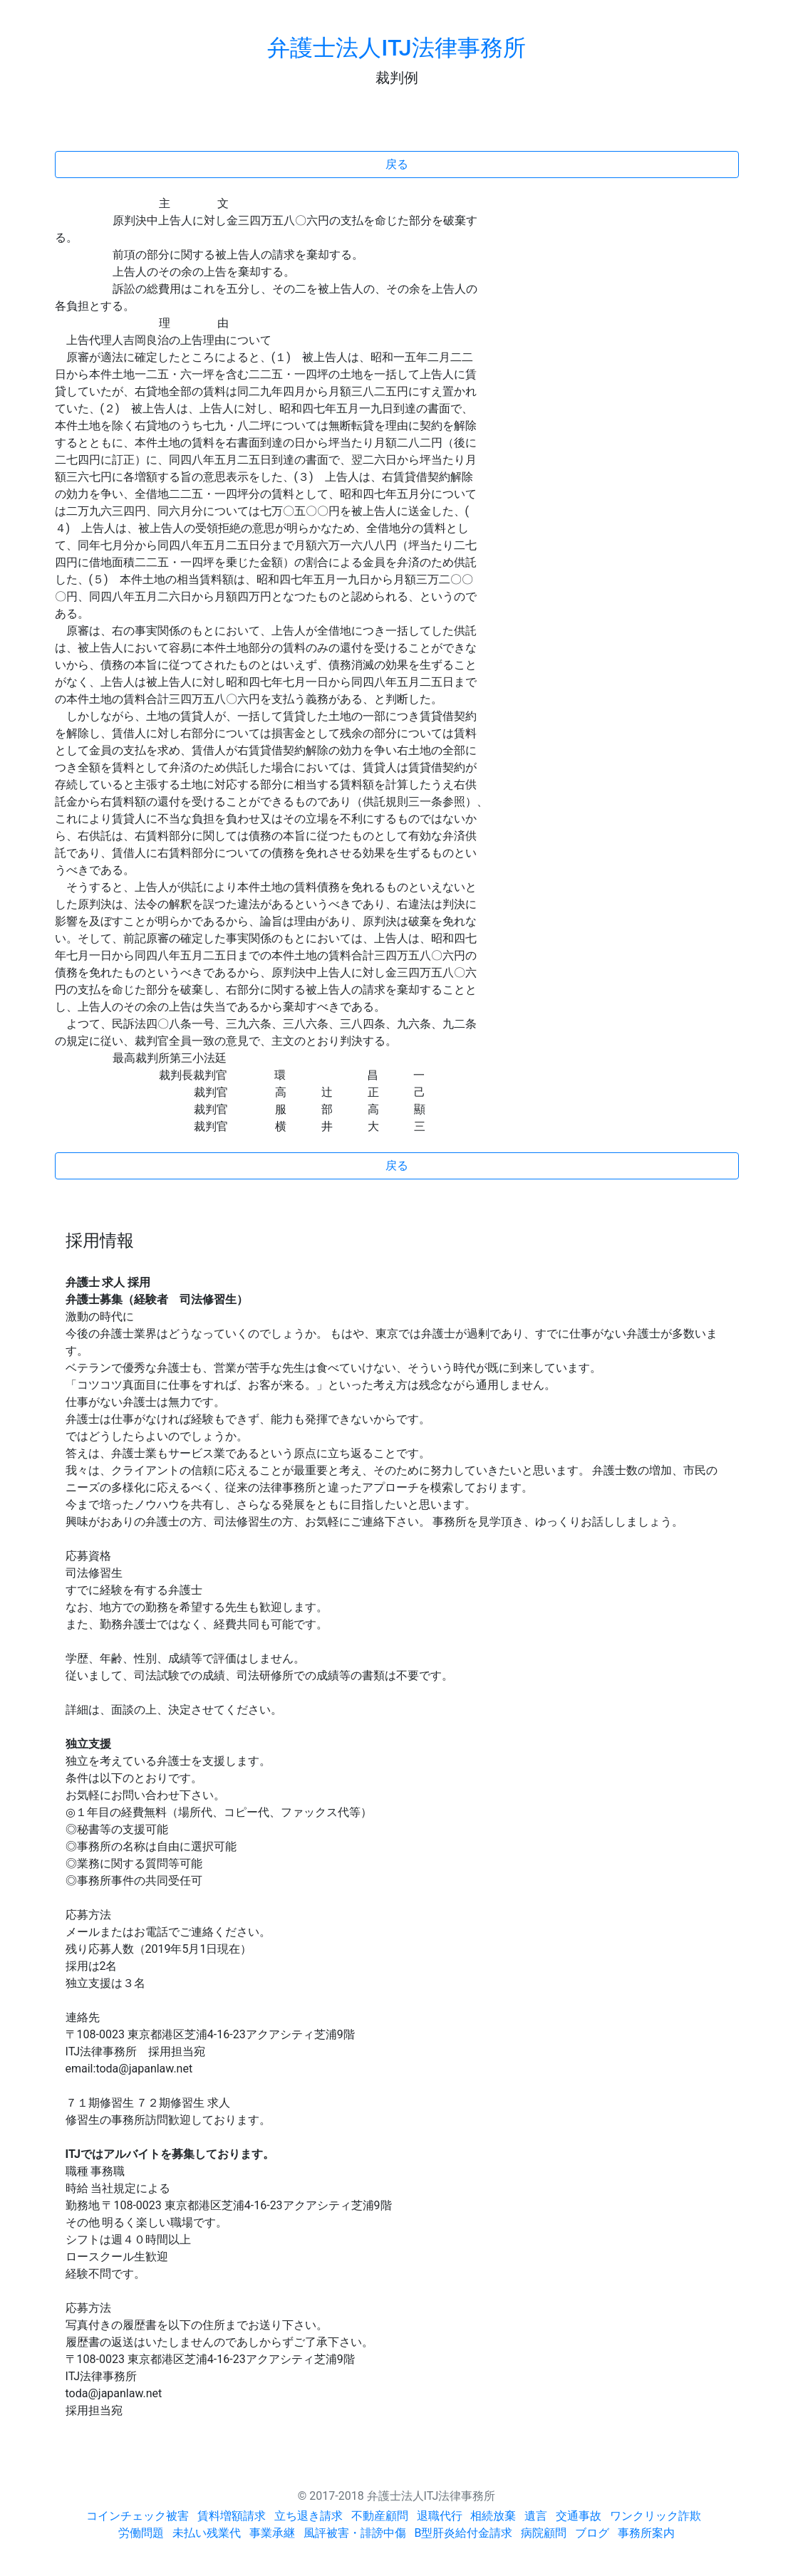  I want to click on 事業承継, so click(272, 2533).